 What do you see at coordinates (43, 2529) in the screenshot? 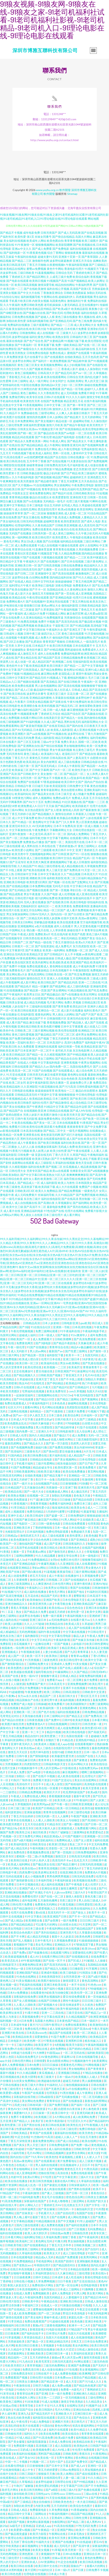
I see `国产午夜精品一区` at bounding box center [43, 2529].